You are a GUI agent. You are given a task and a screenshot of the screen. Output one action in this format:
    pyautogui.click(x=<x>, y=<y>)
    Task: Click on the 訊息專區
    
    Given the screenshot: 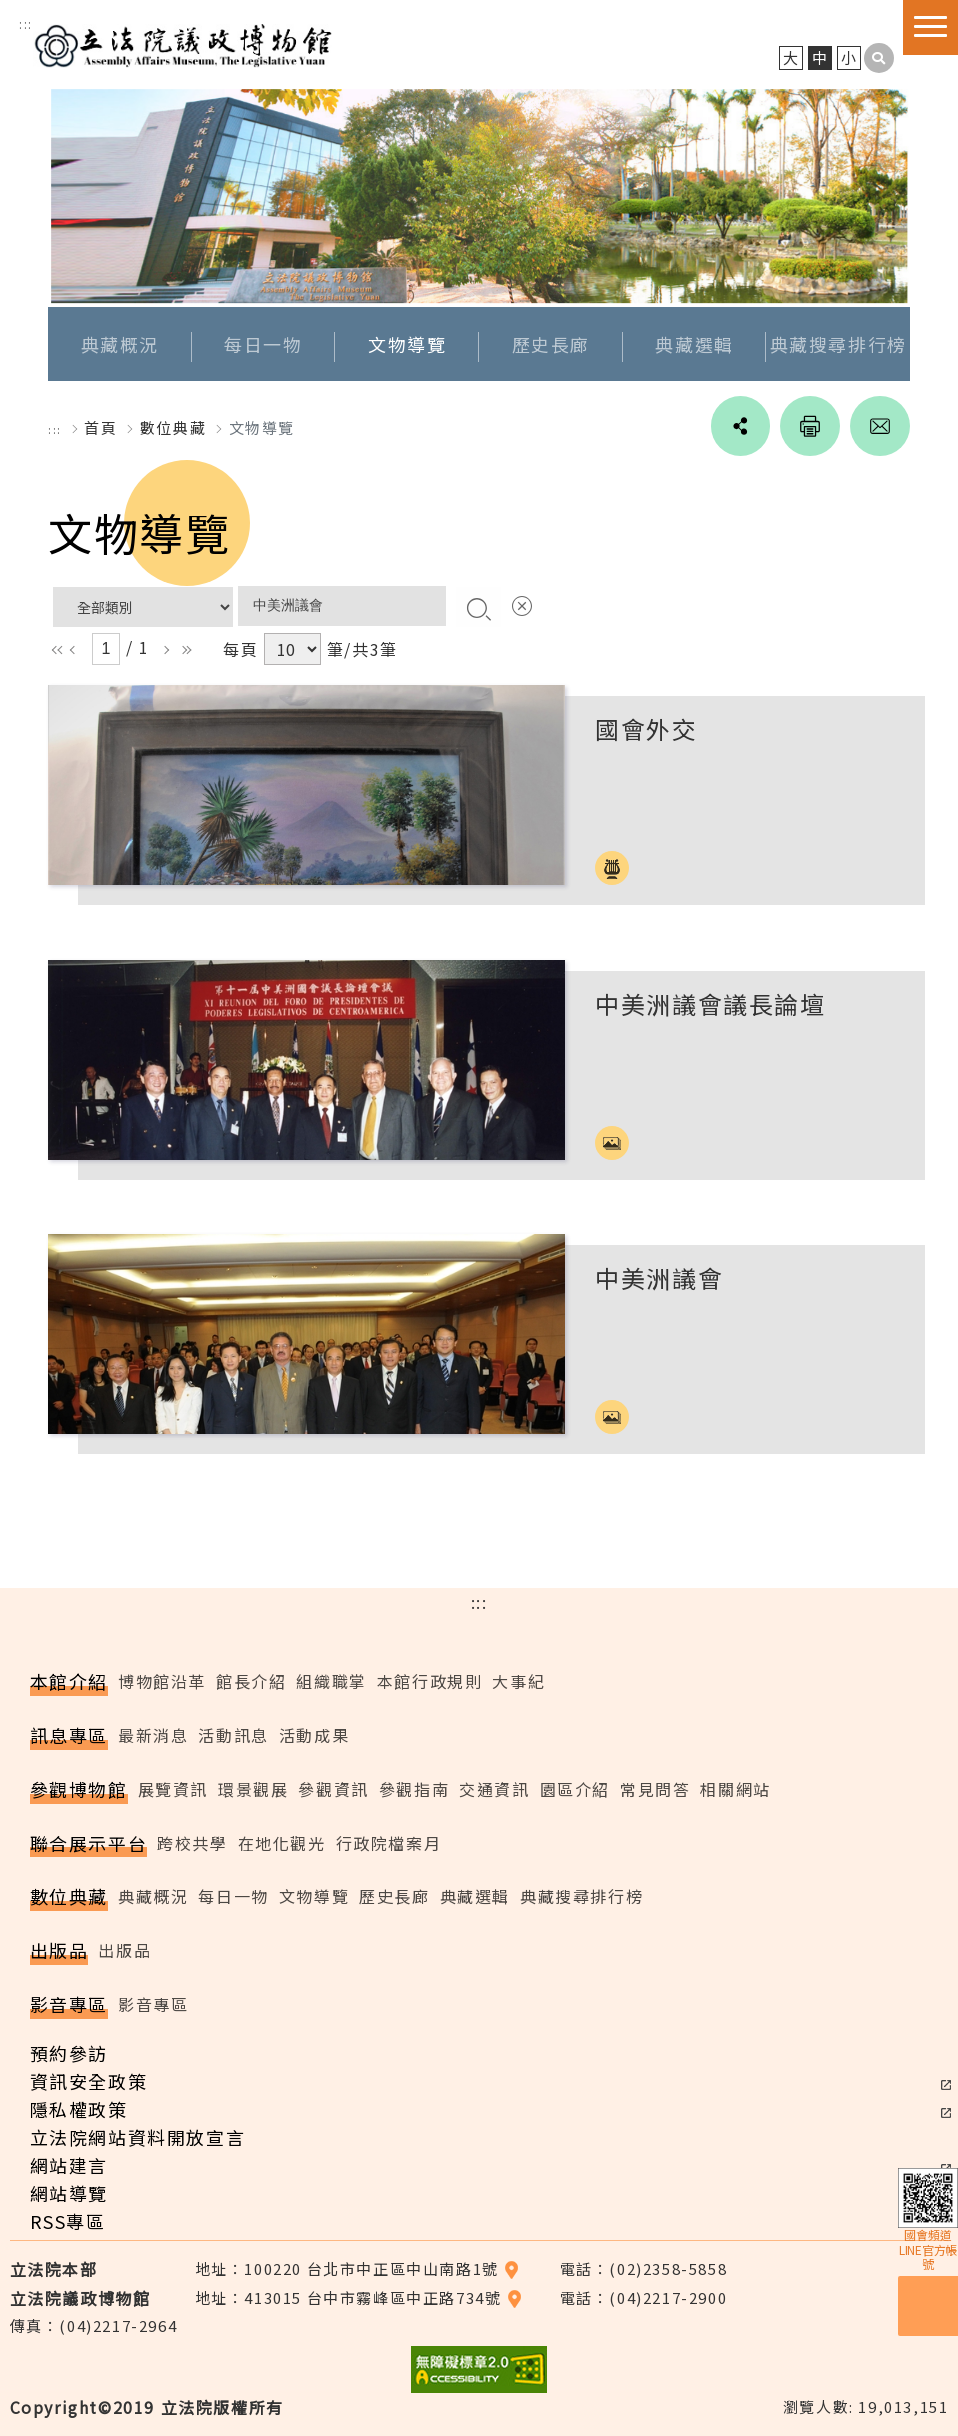 What is the action you would take?
    pyautogui.click(x=69, y=1735)
    